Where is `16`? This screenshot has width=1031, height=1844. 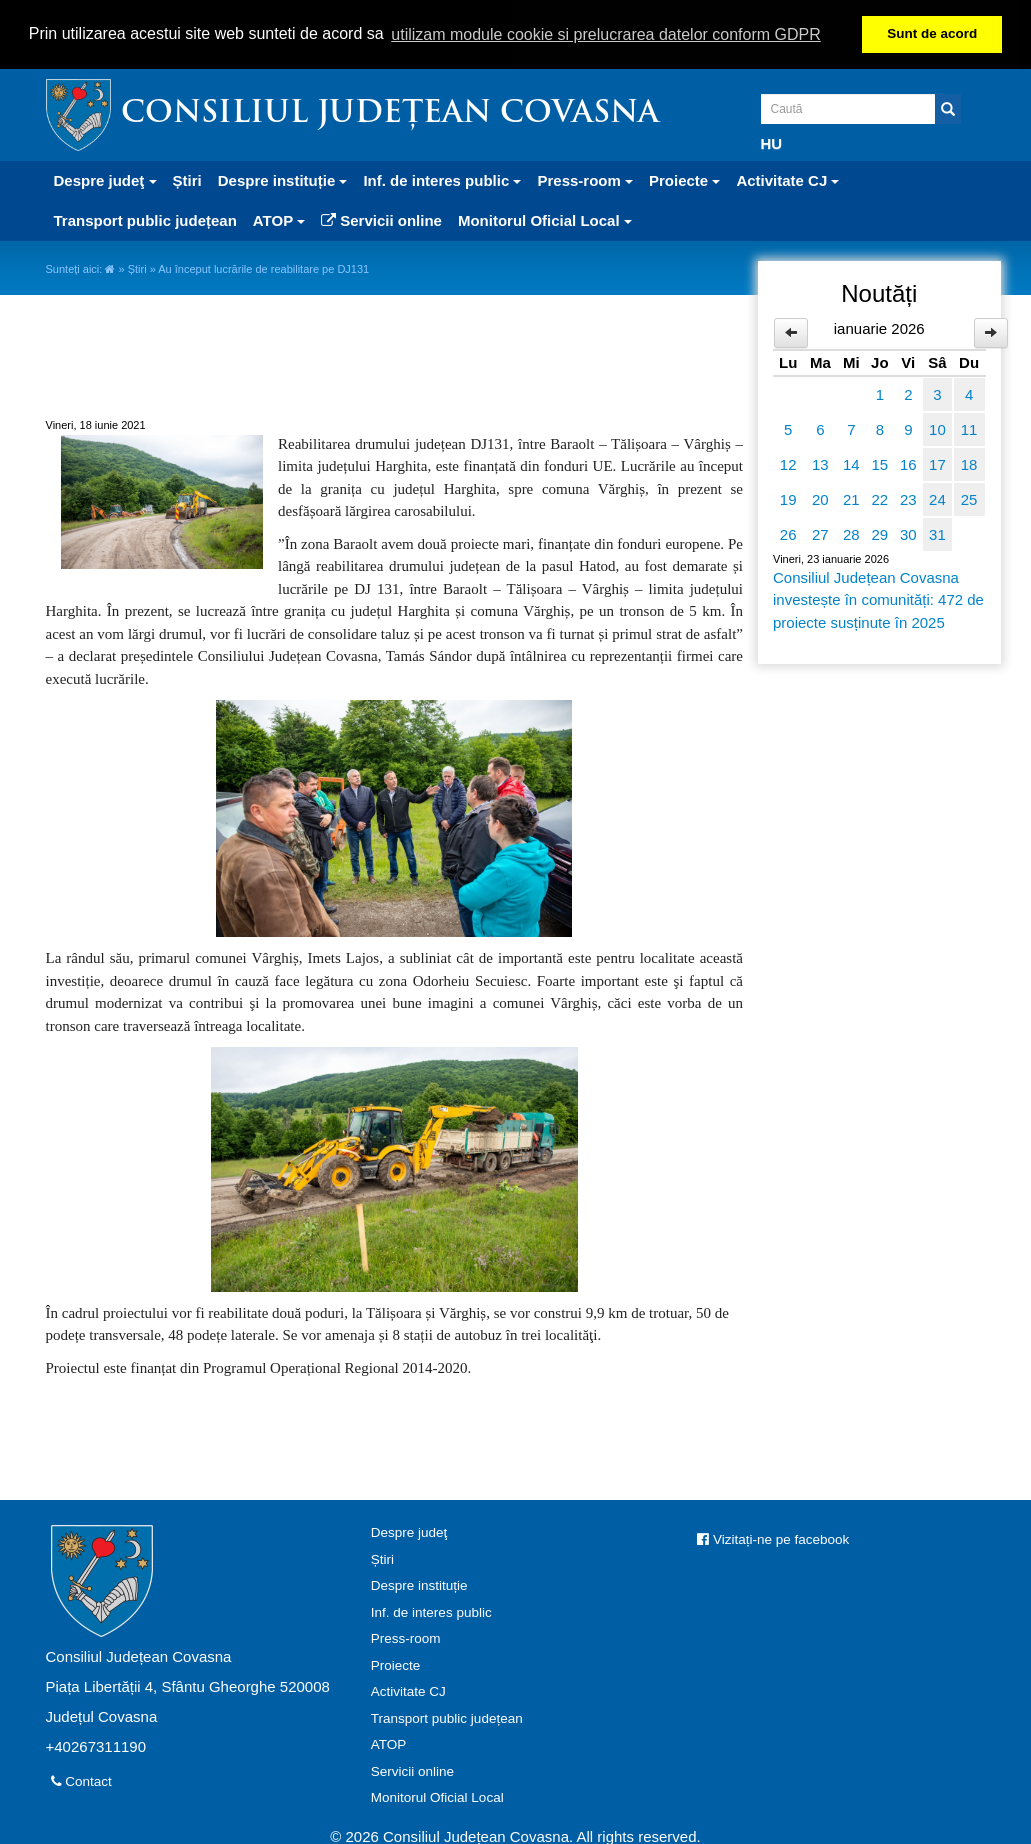
16 is located at coordinates (908, 463).